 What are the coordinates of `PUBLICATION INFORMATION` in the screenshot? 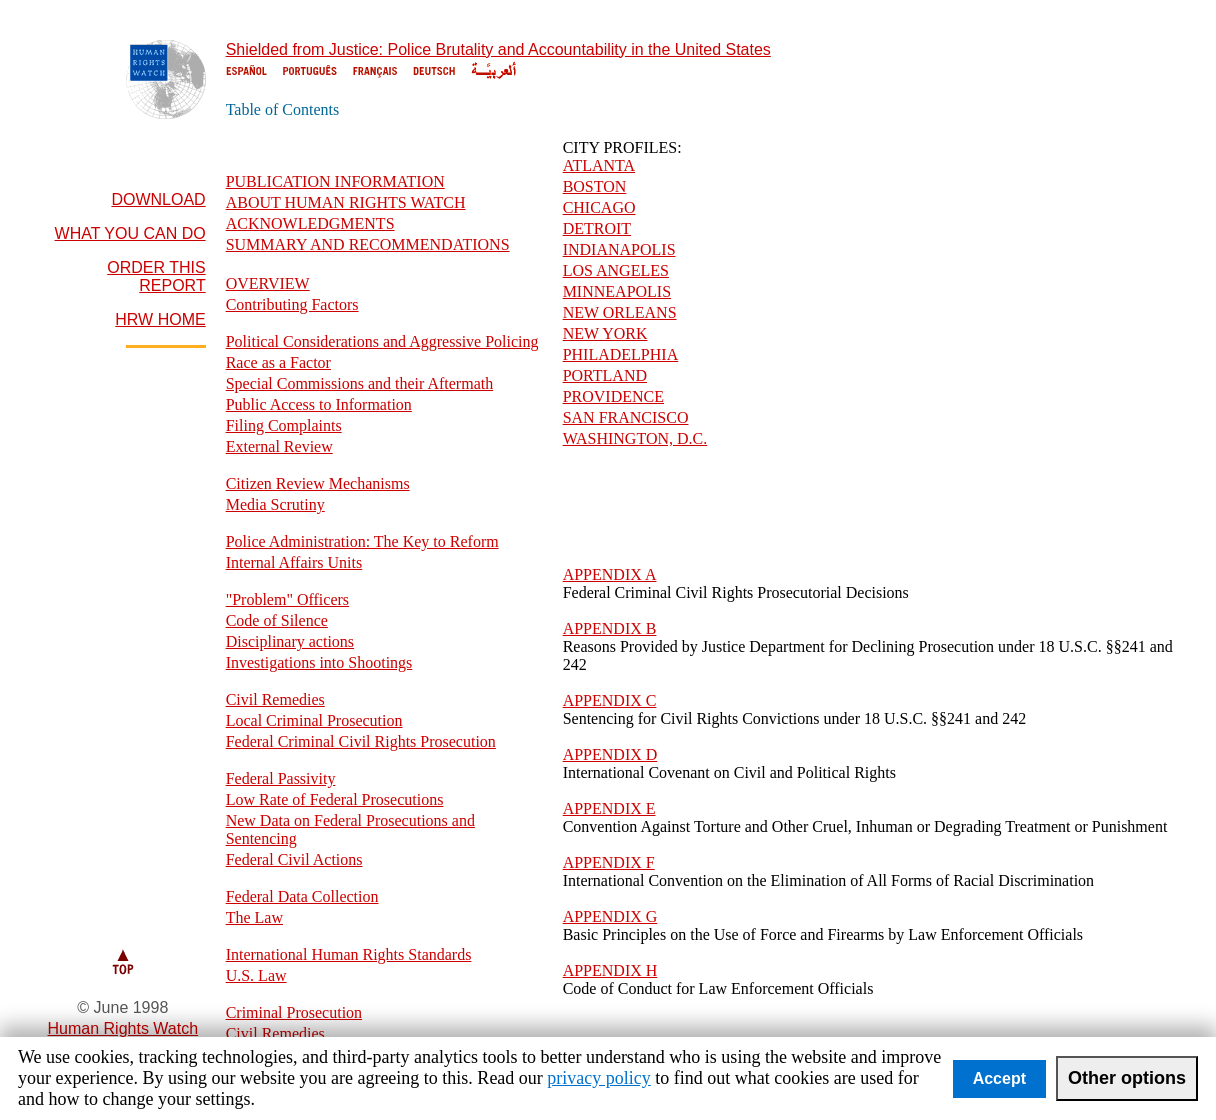 It's located at (335, 181).